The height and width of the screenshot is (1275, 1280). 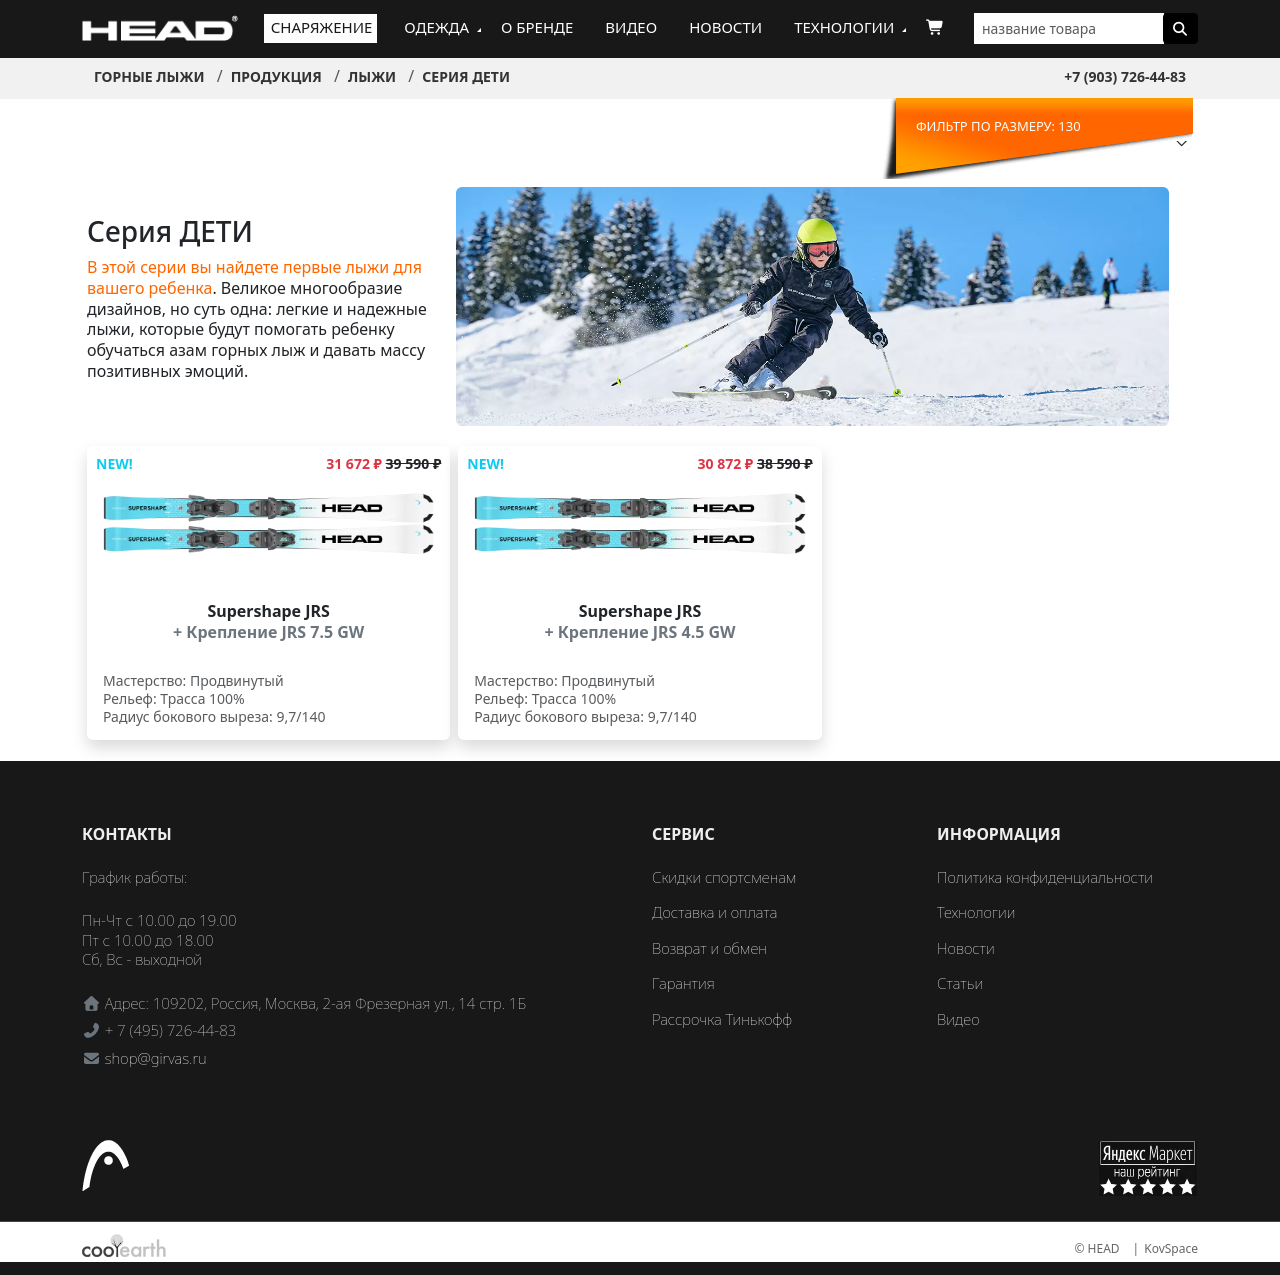 I want to click on Продукция, so click(x=276, y=76).